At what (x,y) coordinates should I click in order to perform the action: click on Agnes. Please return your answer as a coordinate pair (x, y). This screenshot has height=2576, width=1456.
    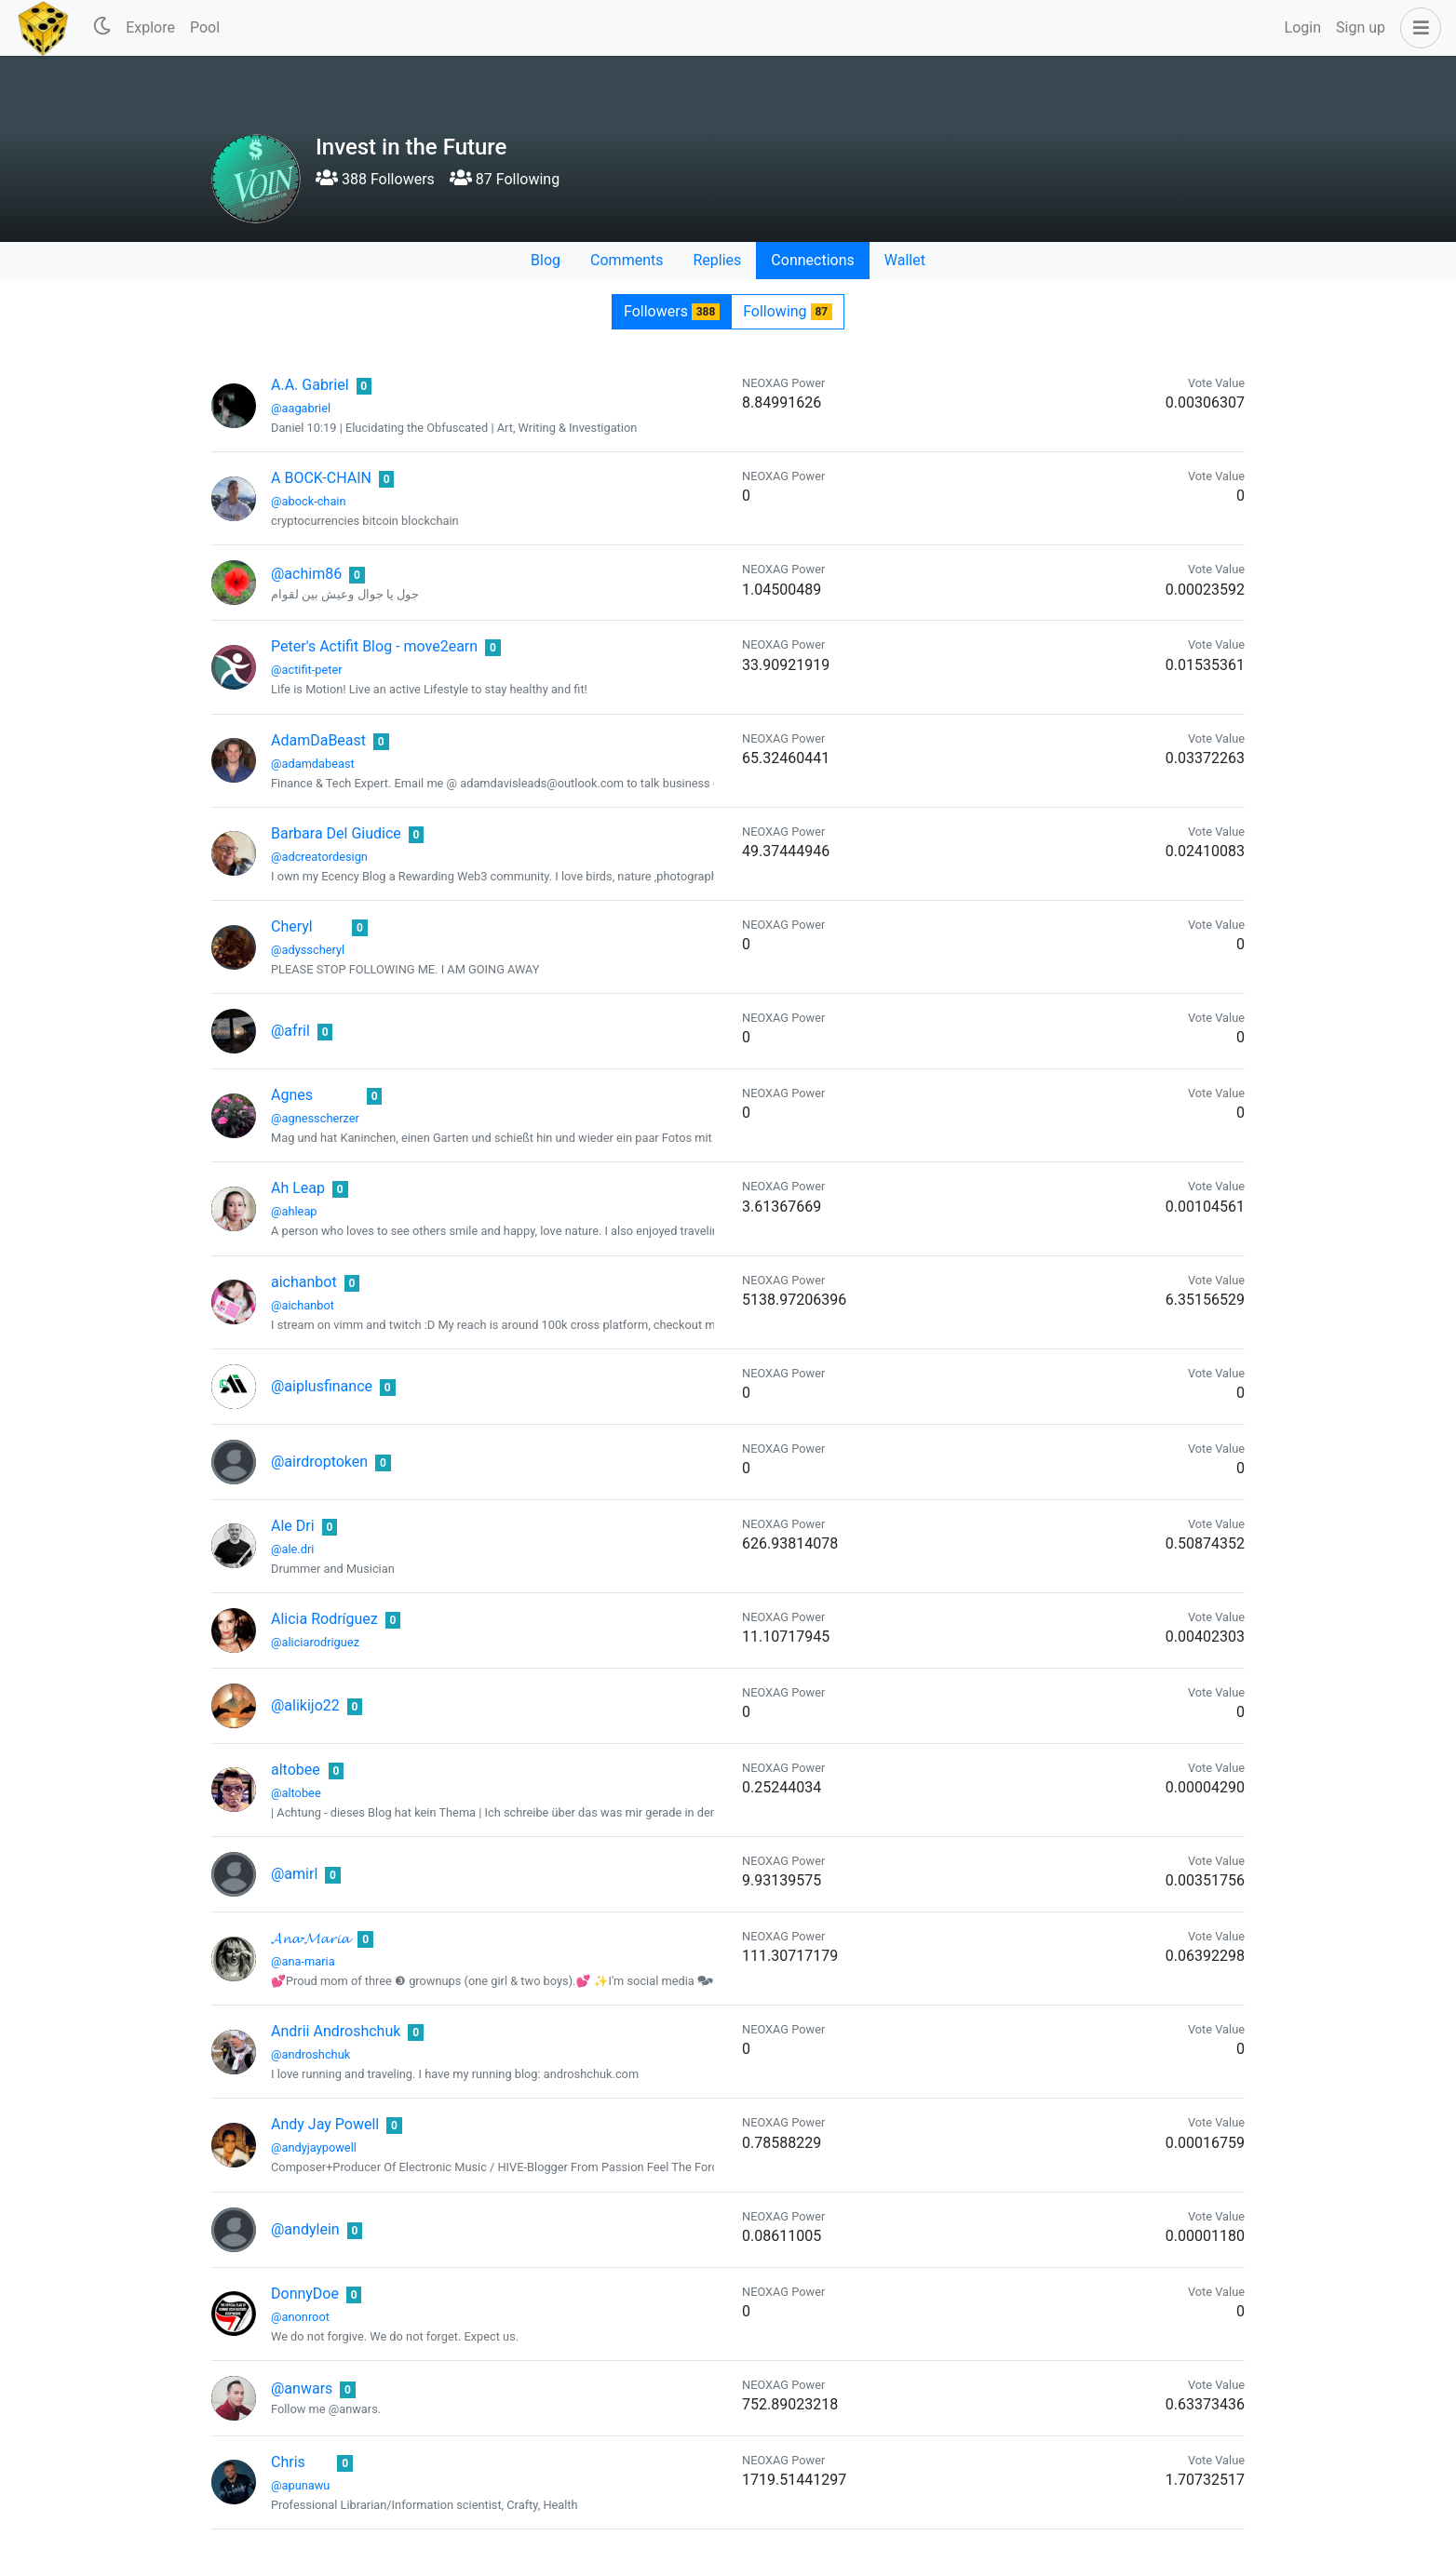
    Looking at the image, I should click on (292, 1095).